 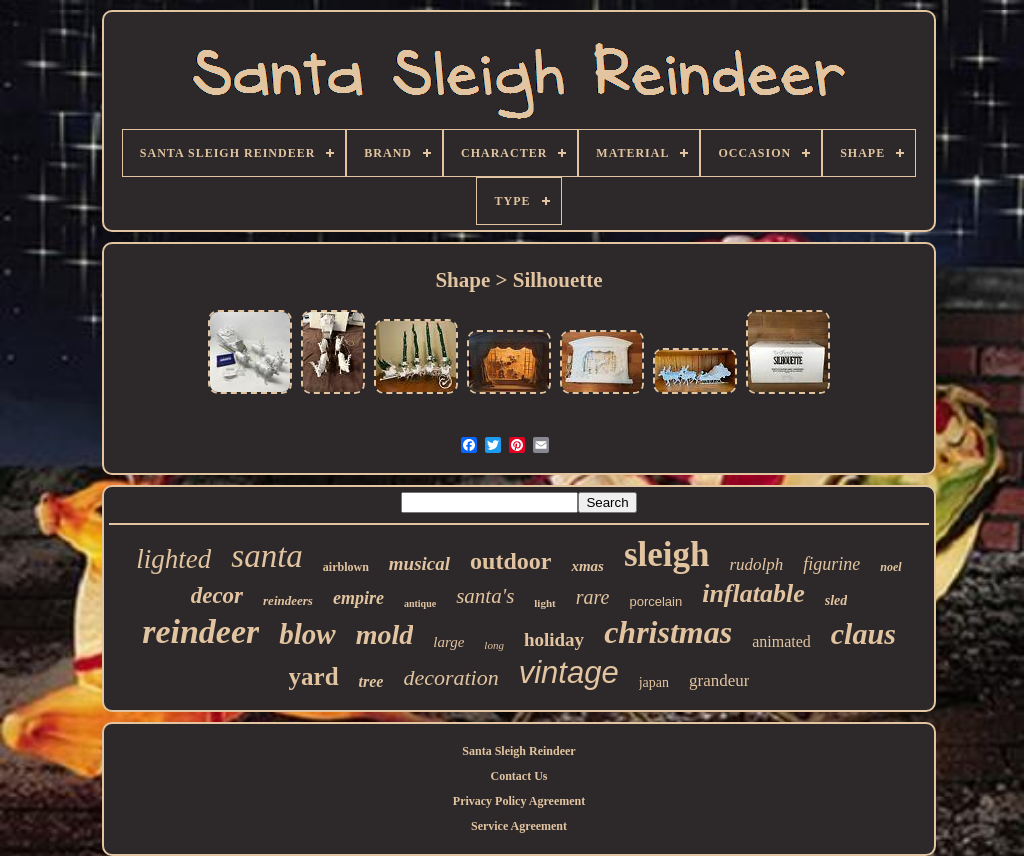 What do you see at coordinates (217, 595) in the screenshot?
I see `decor` at bounding box center [217, 595].